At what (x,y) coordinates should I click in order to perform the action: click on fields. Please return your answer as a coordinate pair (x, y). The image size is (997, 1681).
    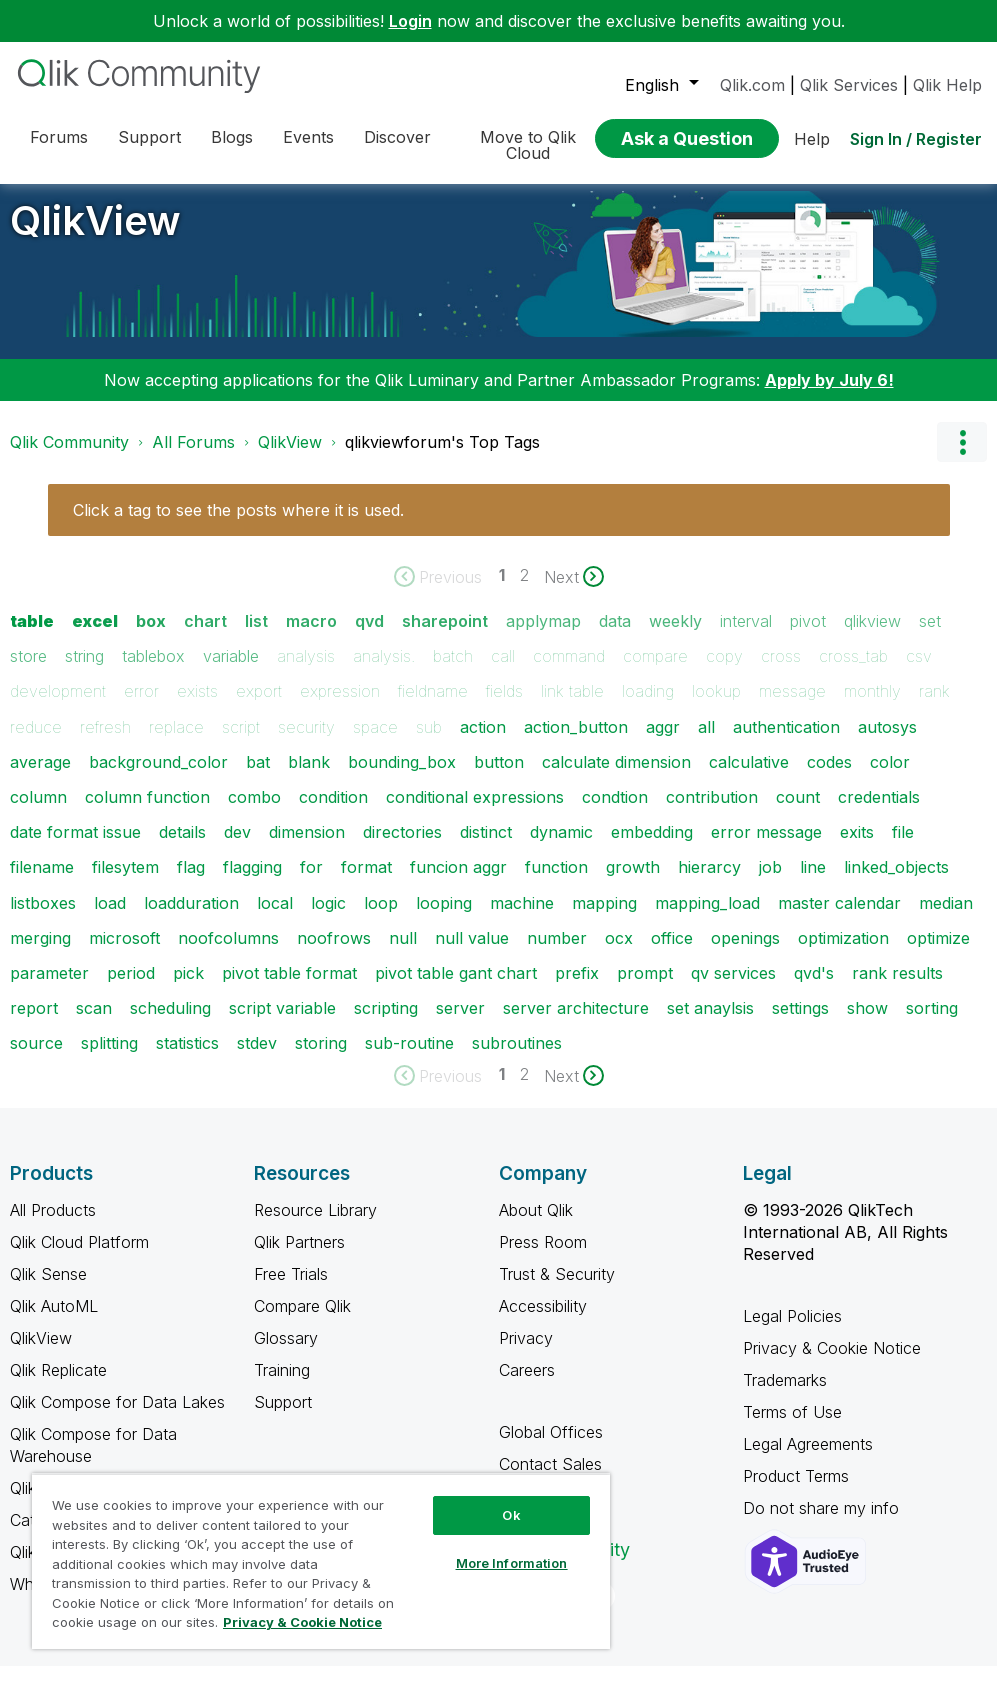
    Looking at the image, I should click on (504, 706).